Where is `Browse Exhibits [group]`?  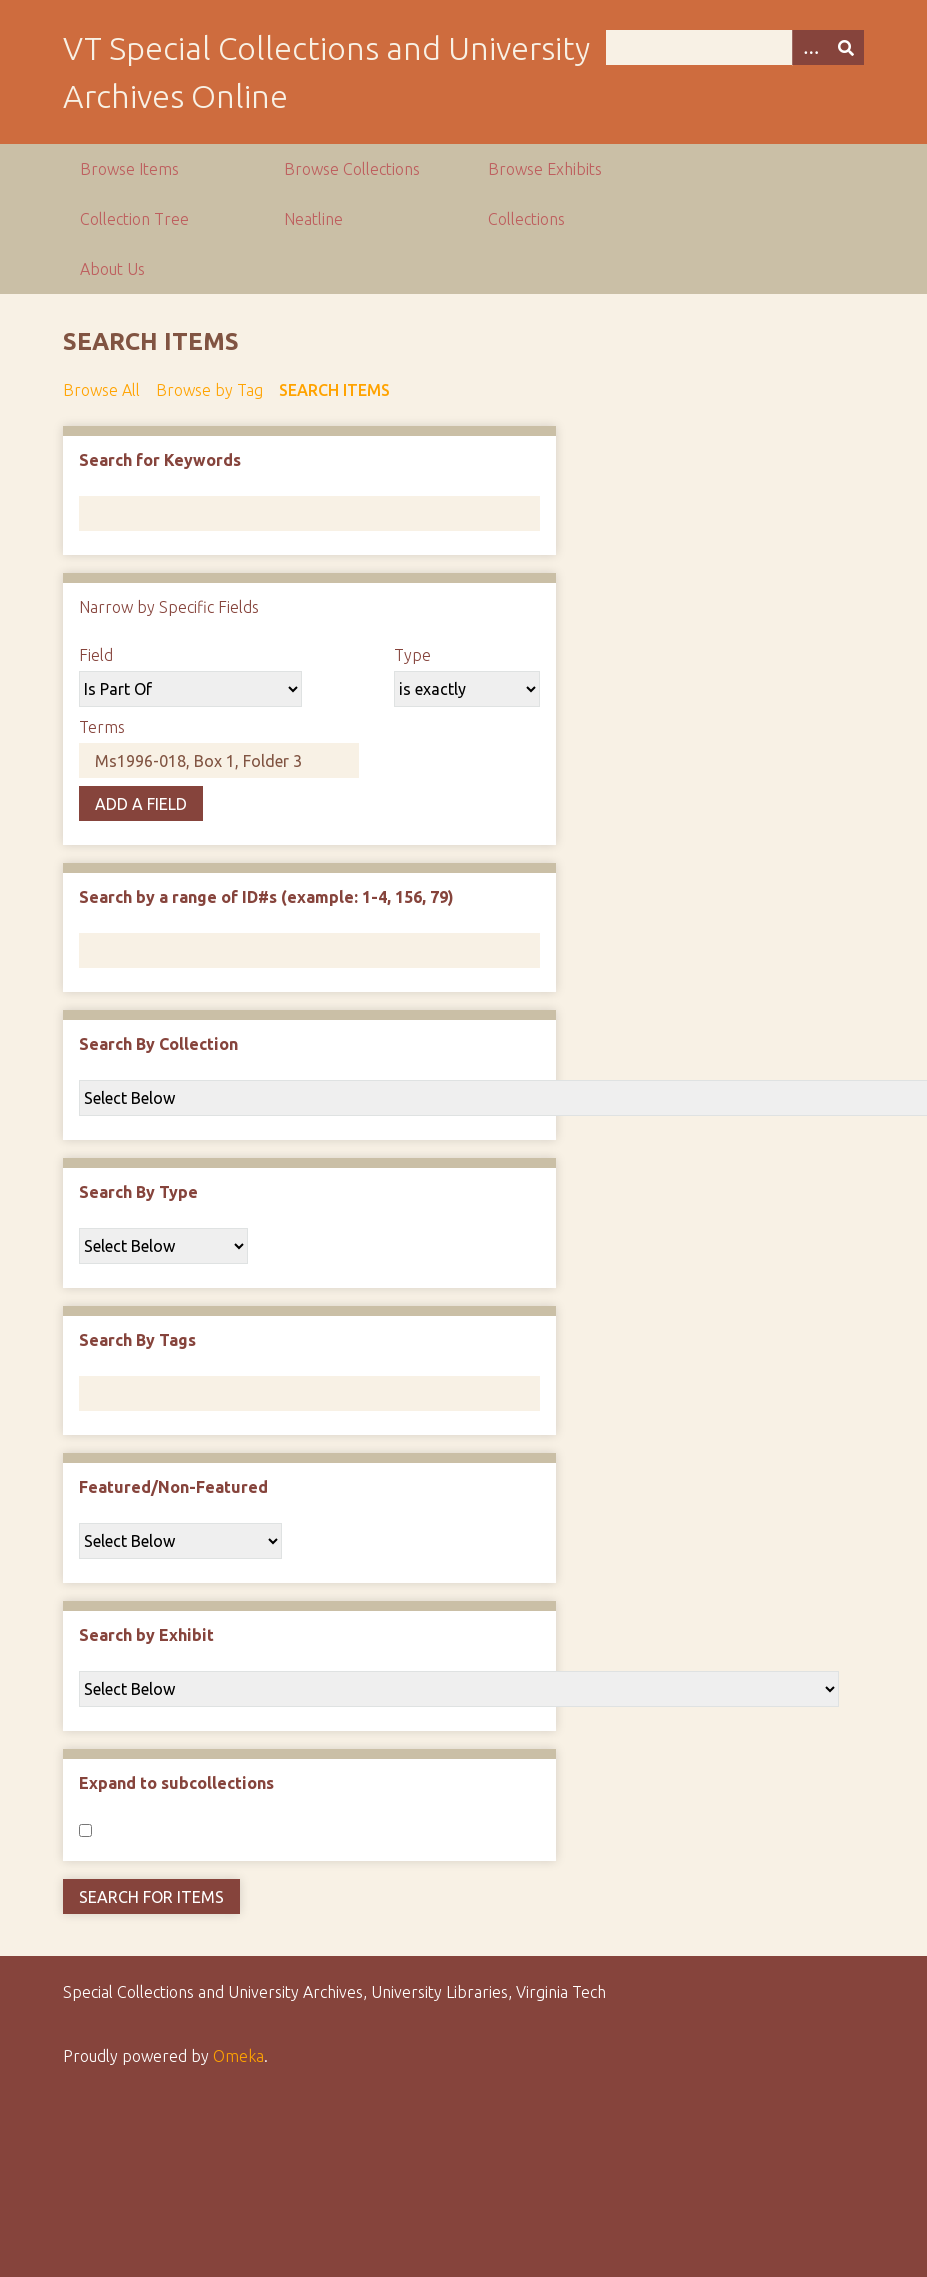 Browse Exhibits [group] is located at coordinates (545, 169).